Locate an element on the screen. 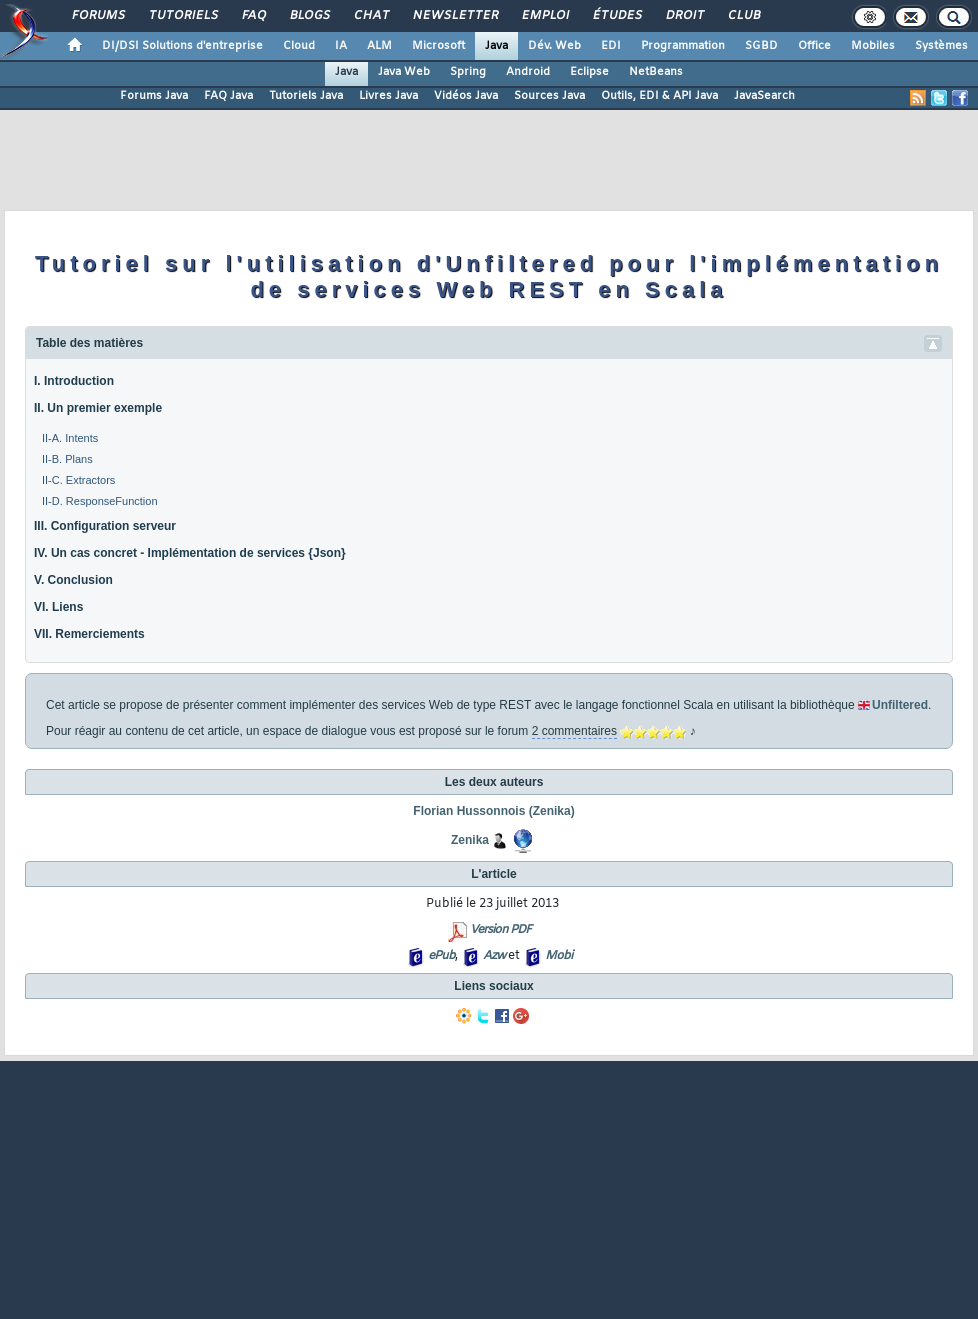 The height and width of the screenshot is (1319, 978). Spring is located at coordinates (468, 72).